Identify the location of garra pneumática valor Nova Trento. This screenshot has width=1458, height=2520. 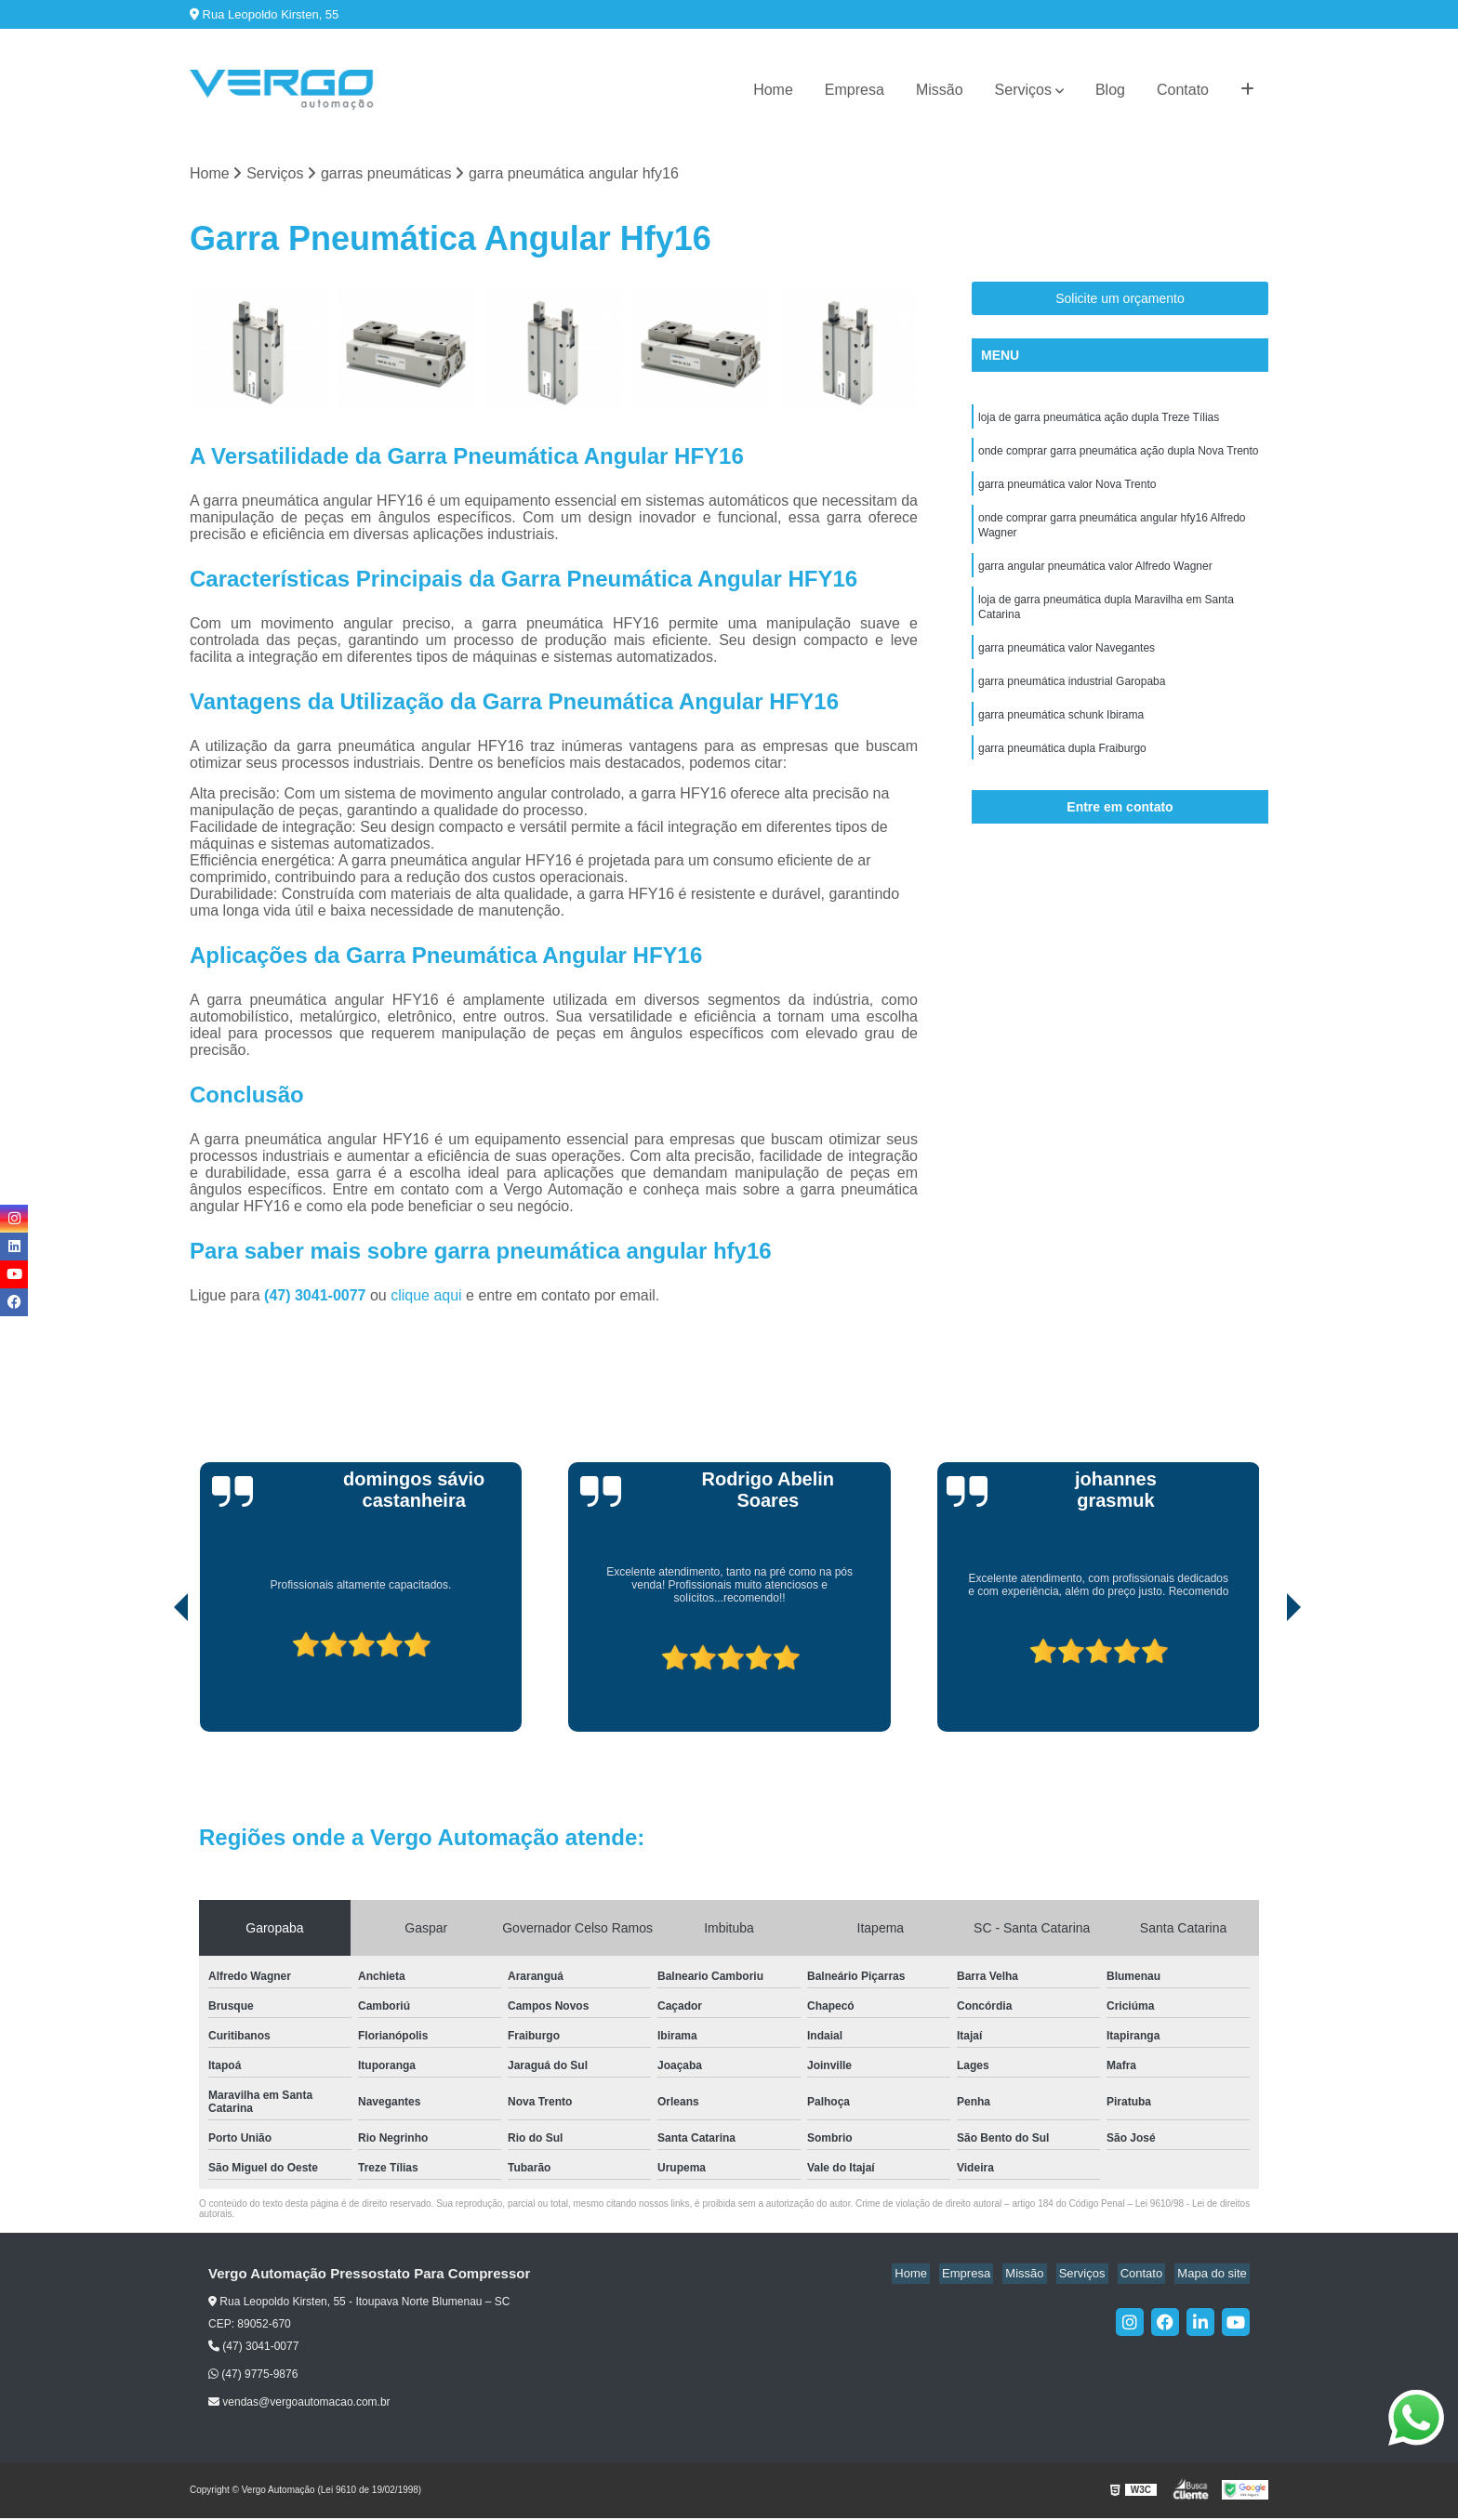
(1067, 490).